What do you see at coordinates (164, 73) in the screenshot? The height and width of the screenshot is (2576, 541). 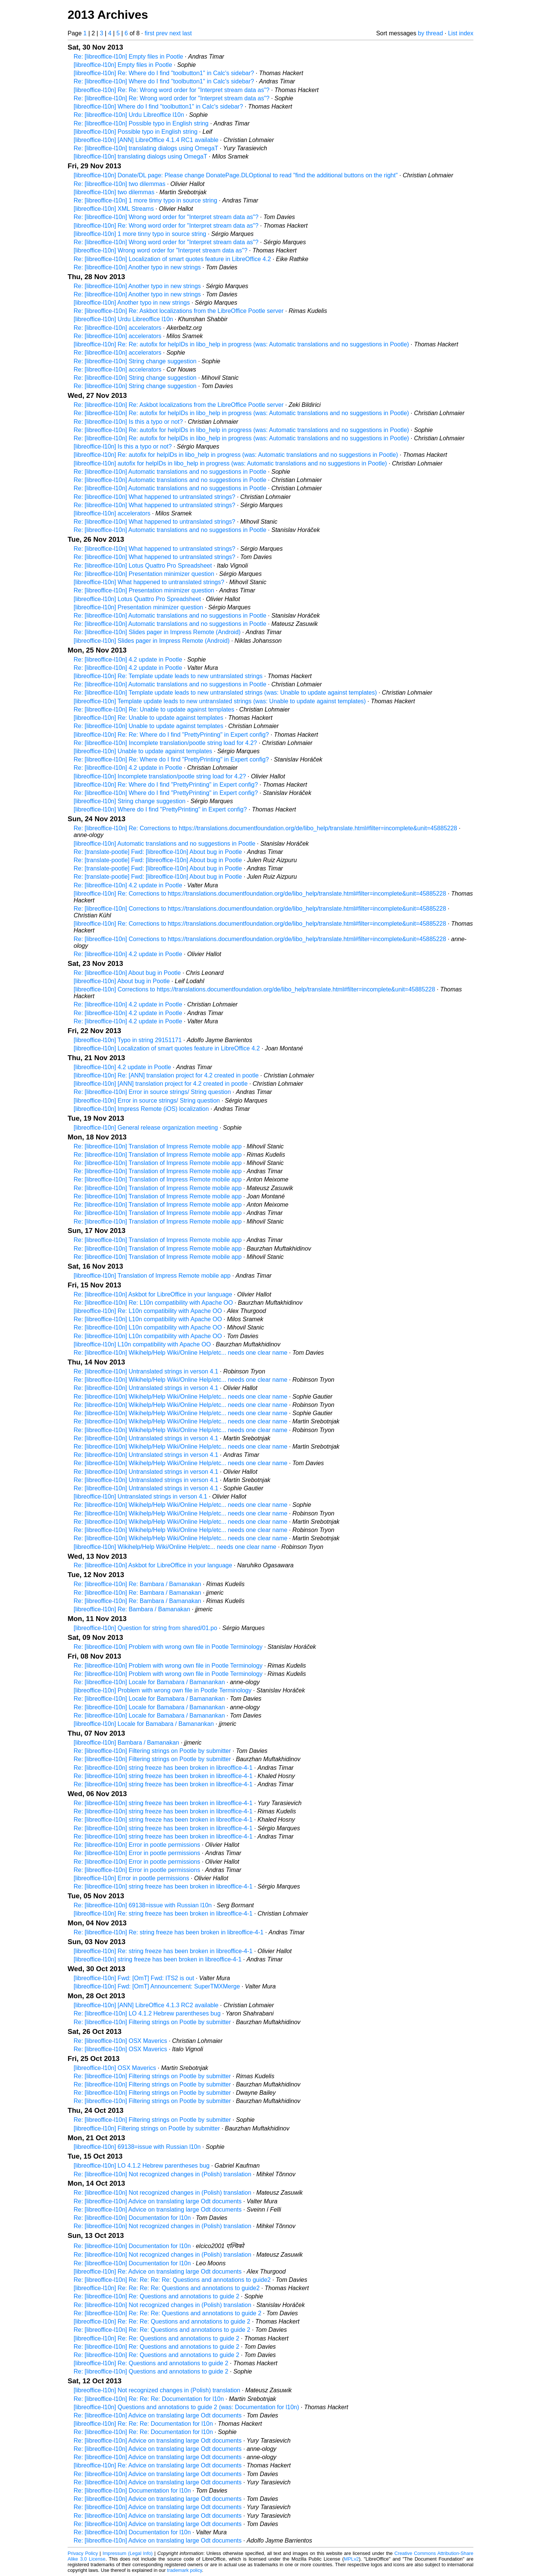 I see `[libreoffice-l10n] Re: Where do I find "toolbutton1" in Calc's sidebar?` at bounding box center [164, 73].